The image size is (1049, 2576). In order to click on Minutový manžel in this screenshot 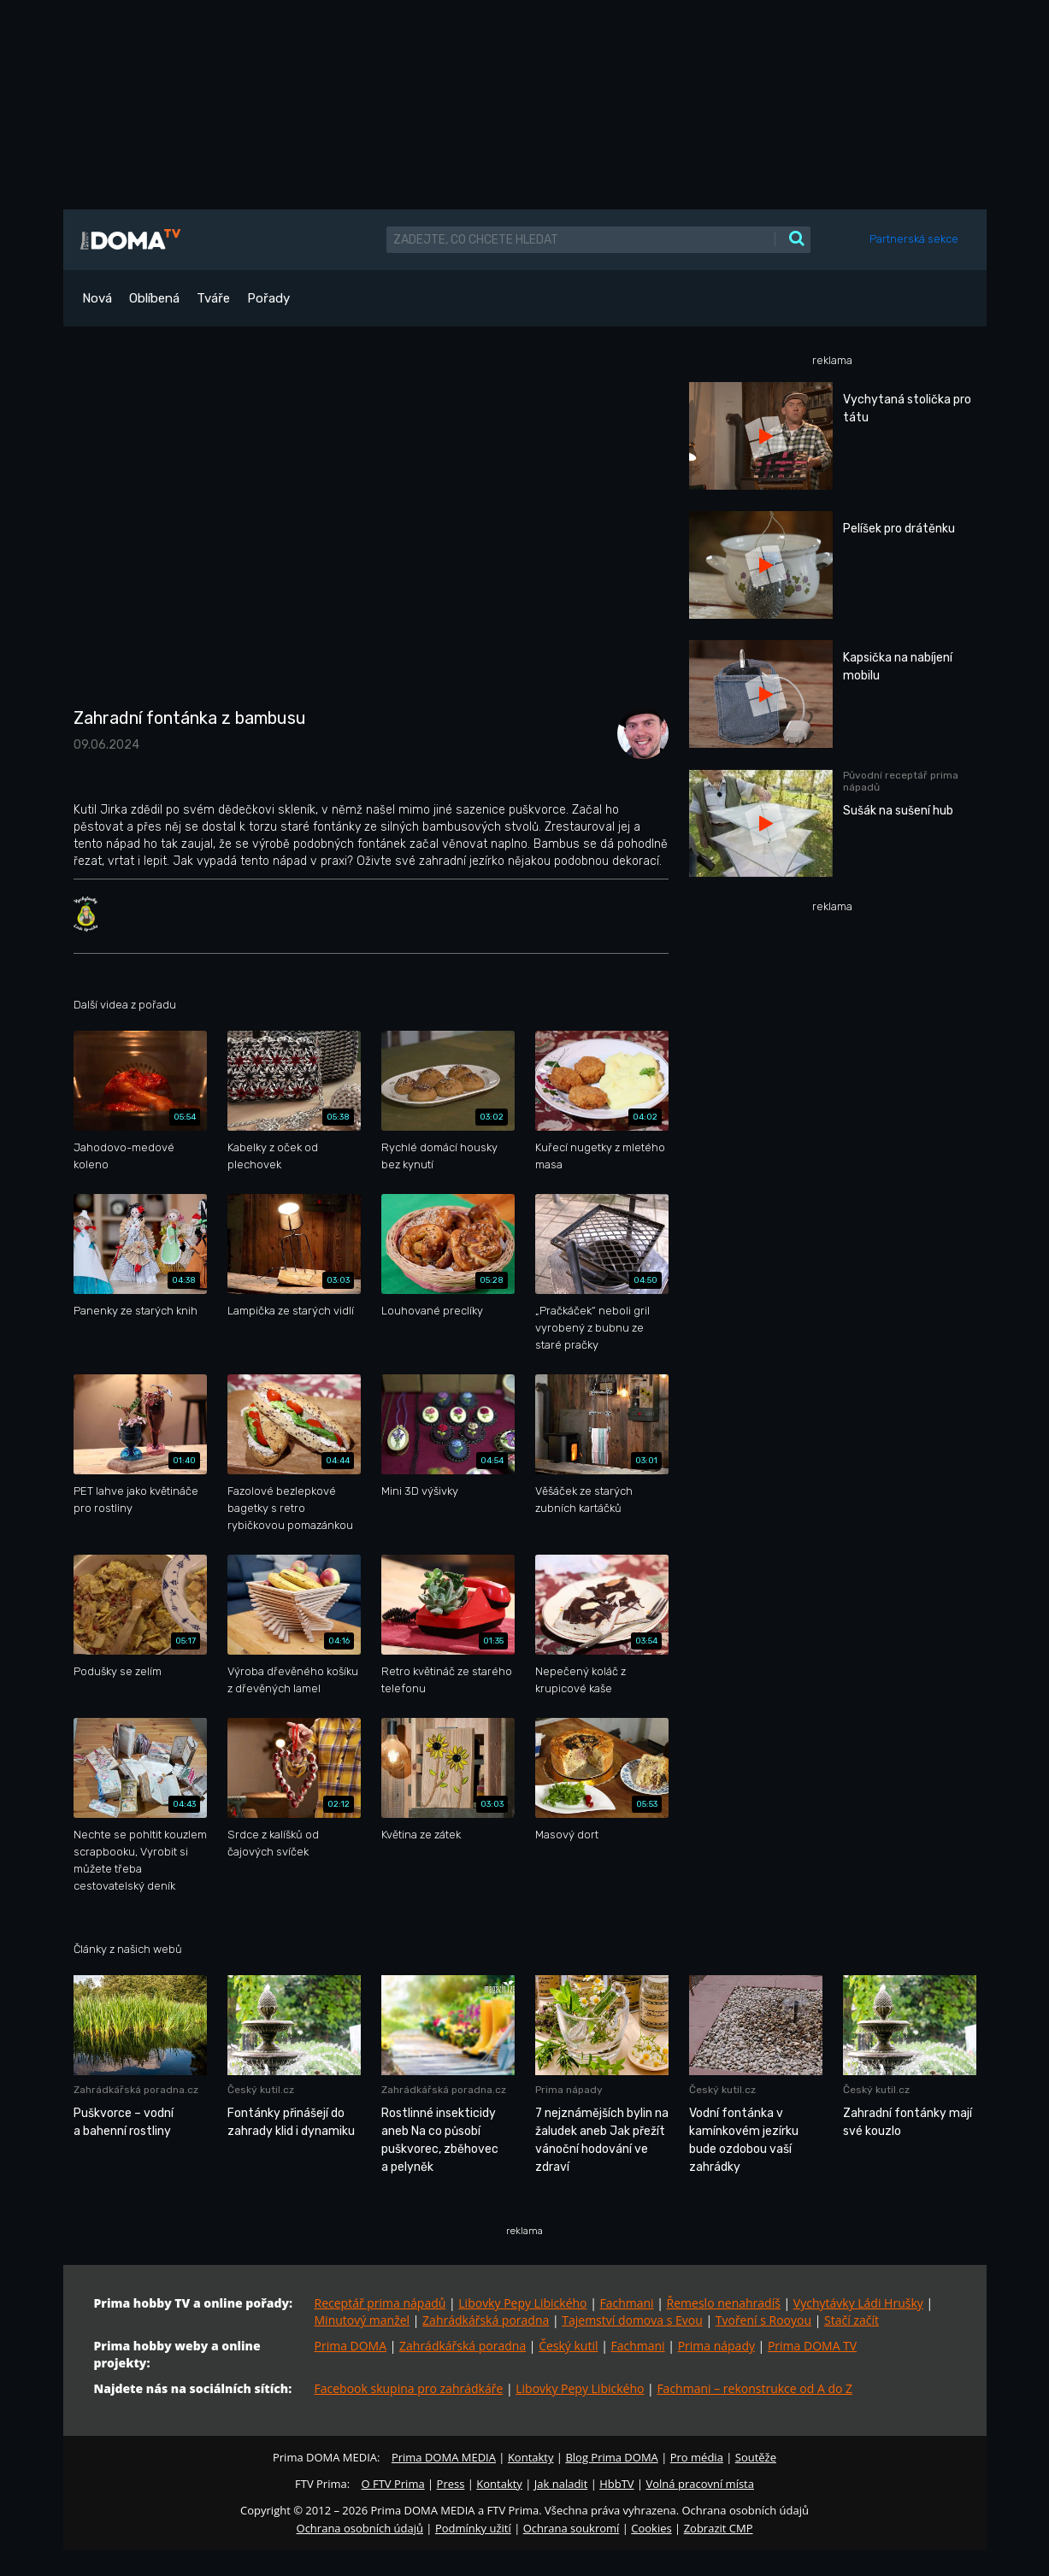, I will do `click(362, 2320)`.